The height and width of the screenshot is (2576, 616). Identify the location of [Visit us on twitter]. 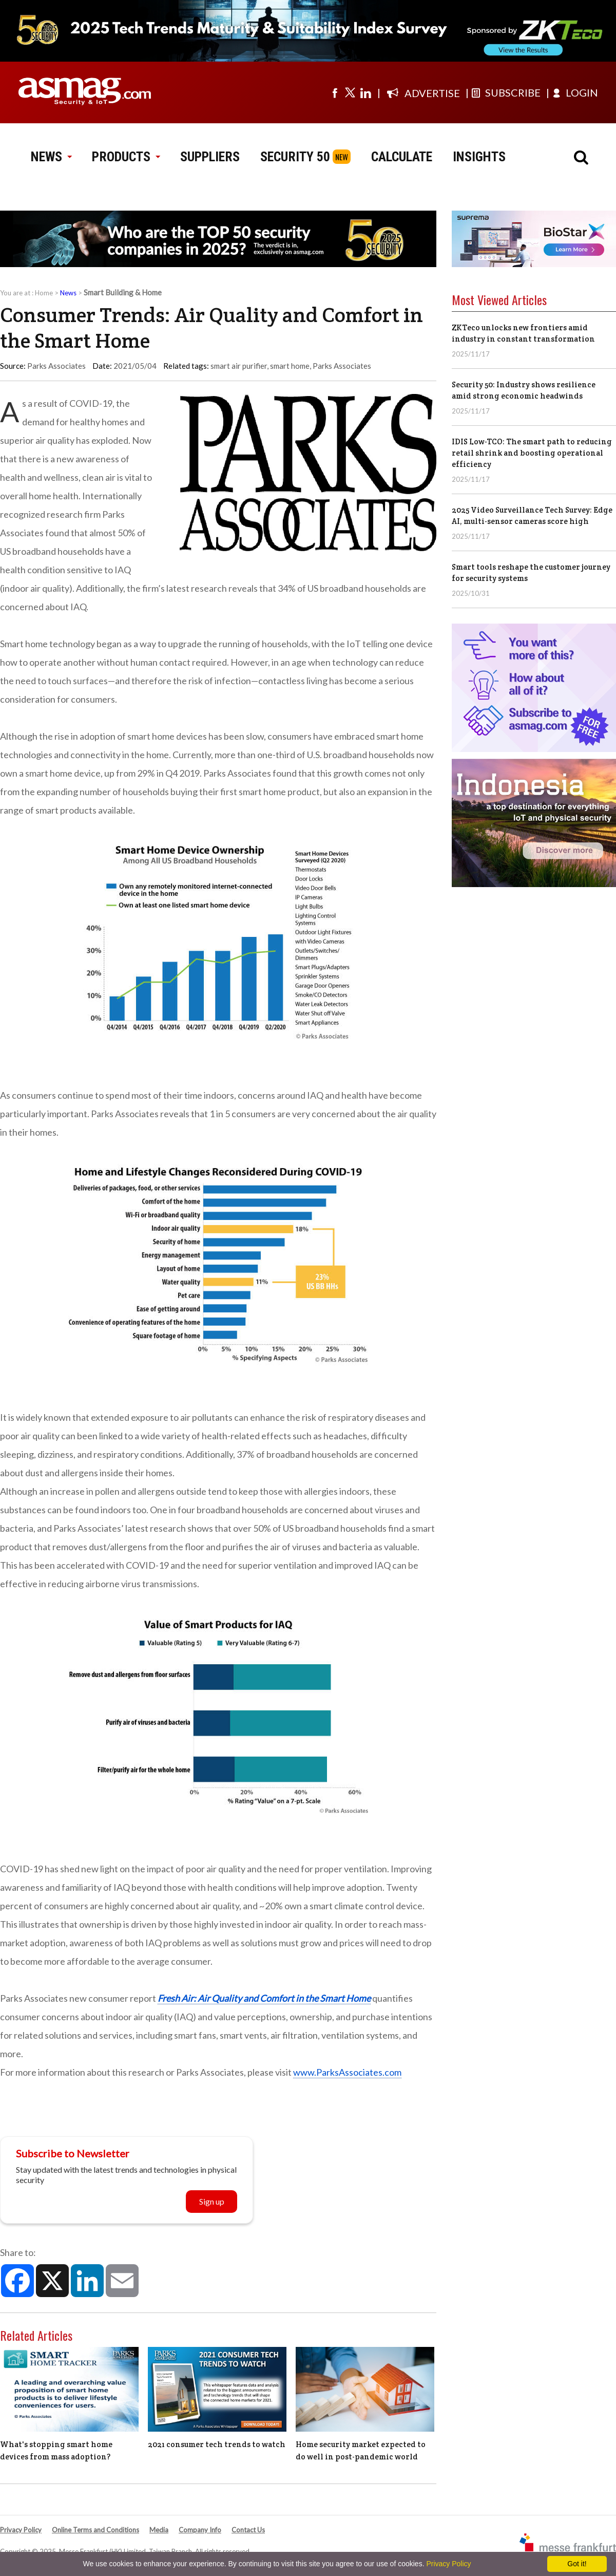
(350, 92).